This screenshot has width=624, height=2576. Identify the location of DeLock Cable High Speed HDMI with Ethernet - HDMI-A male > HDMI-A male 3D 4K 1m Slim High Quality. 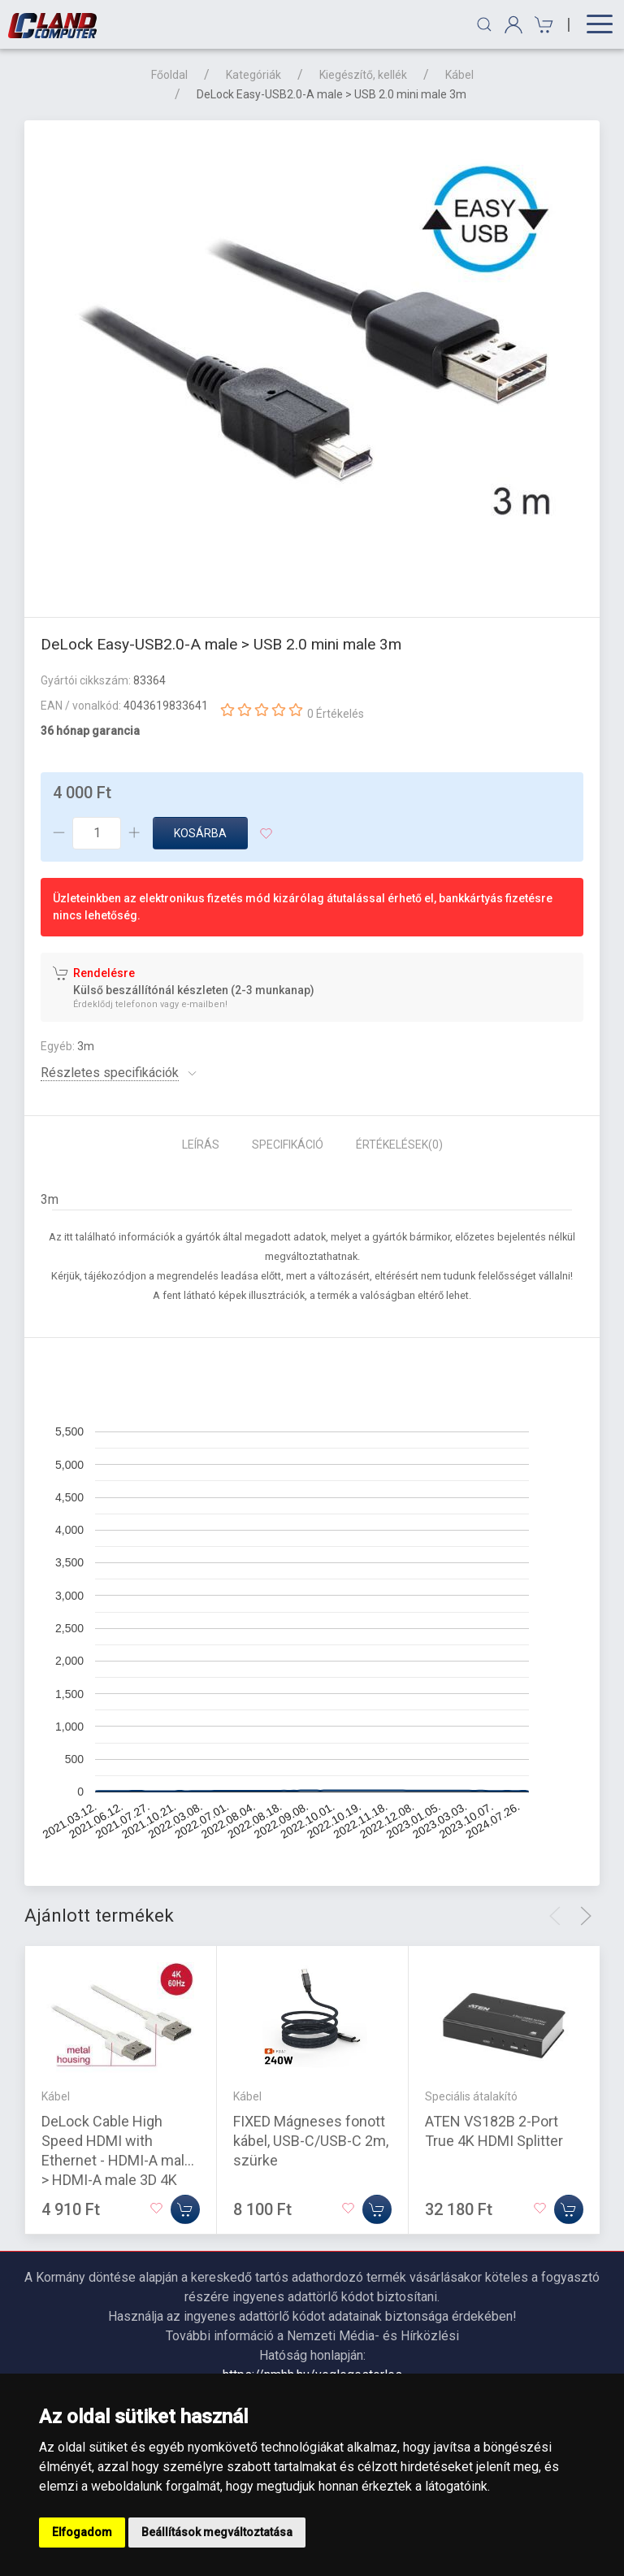
(117, 2160).